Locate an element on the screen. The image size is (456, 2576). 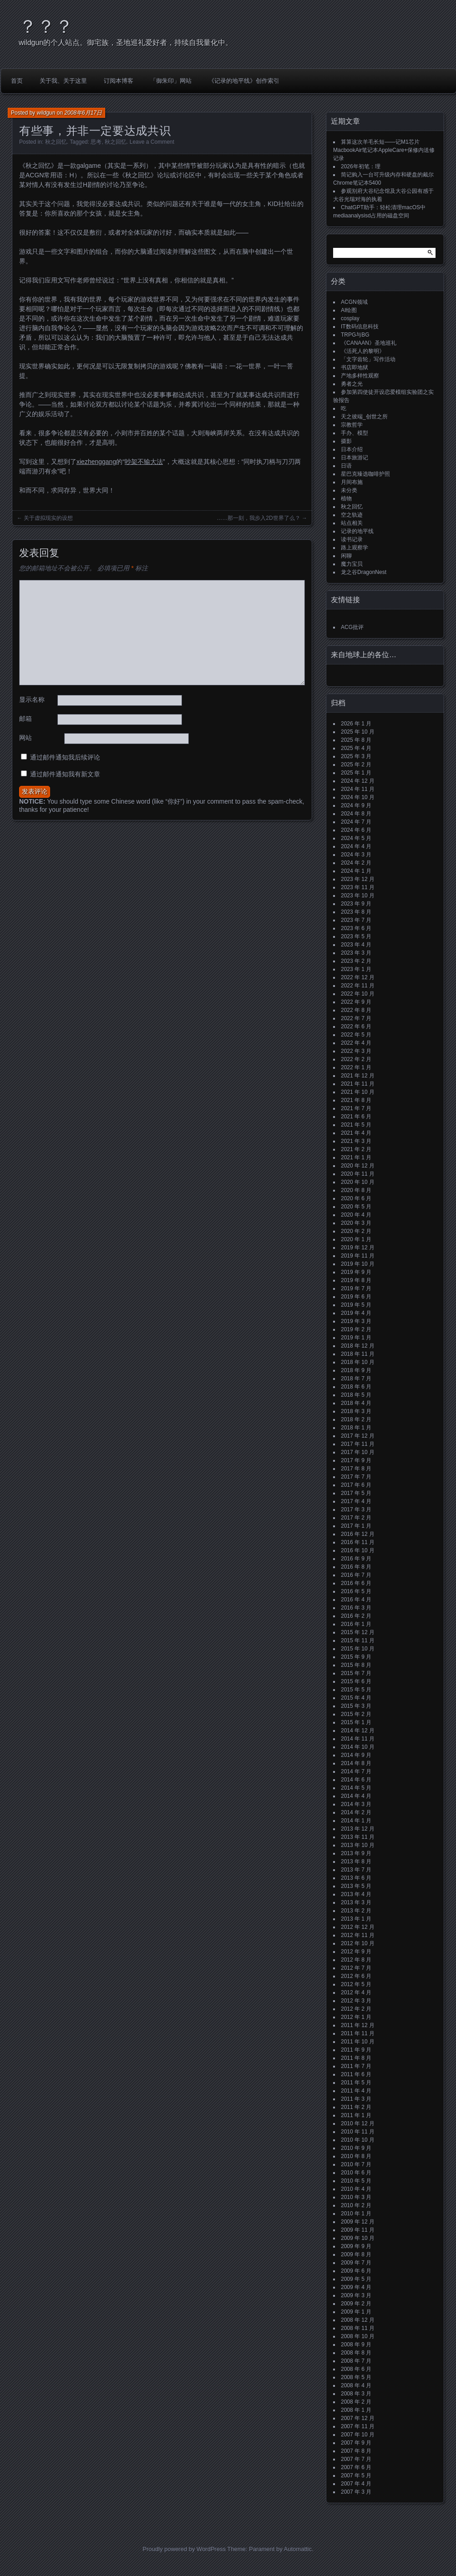
2011 年 5 月 is located at coordinates (356, 2082).